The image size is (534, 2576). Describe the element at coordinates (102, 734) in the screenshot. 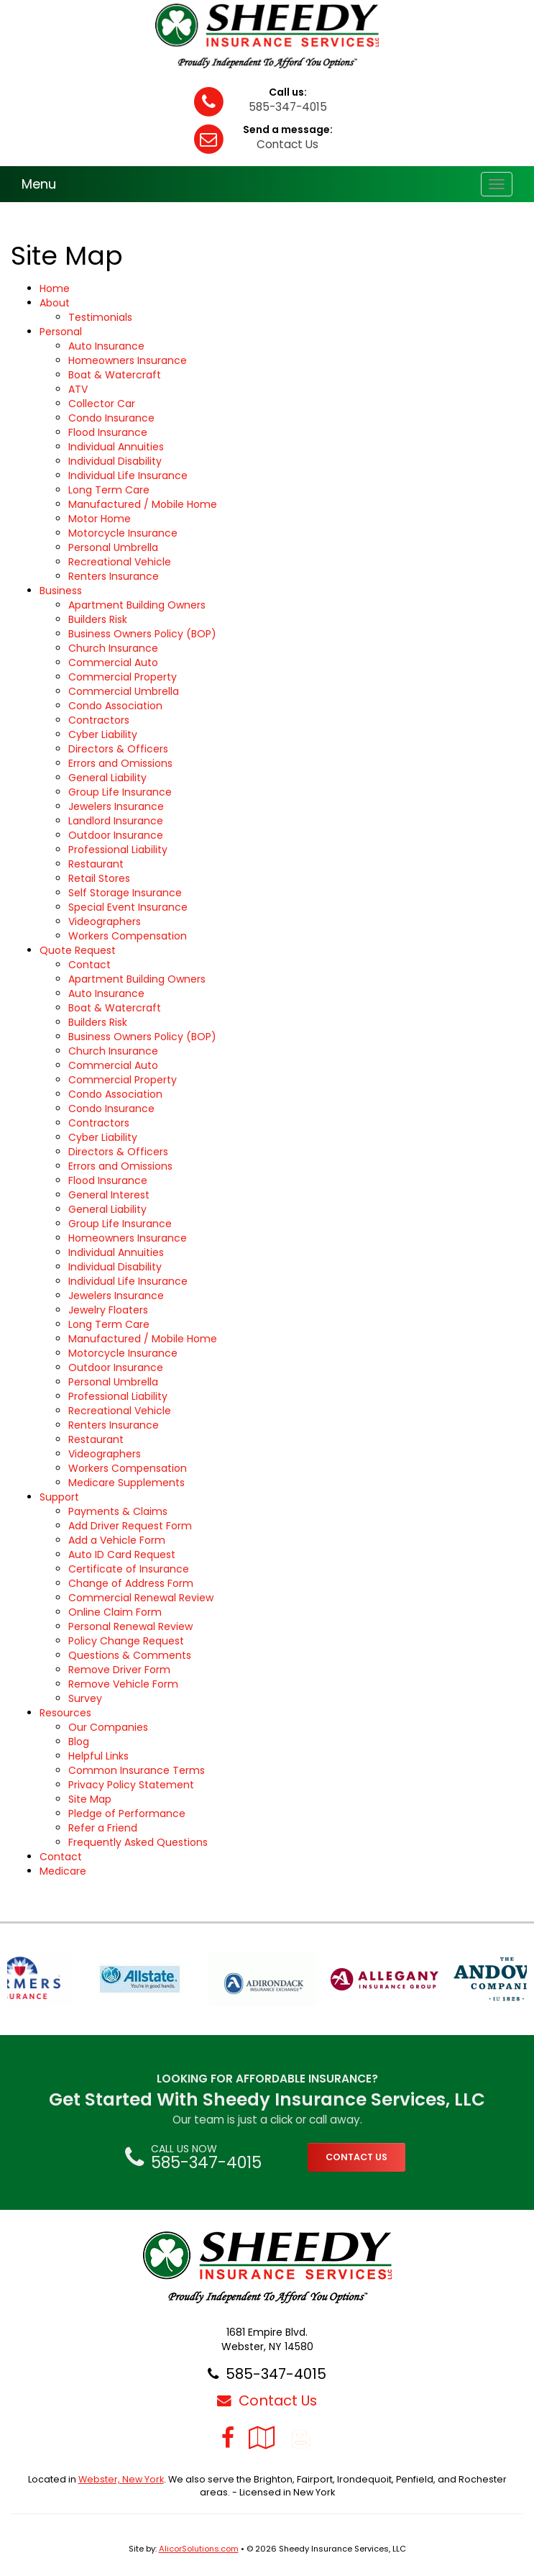

I see `Cyber Liability` at that location.